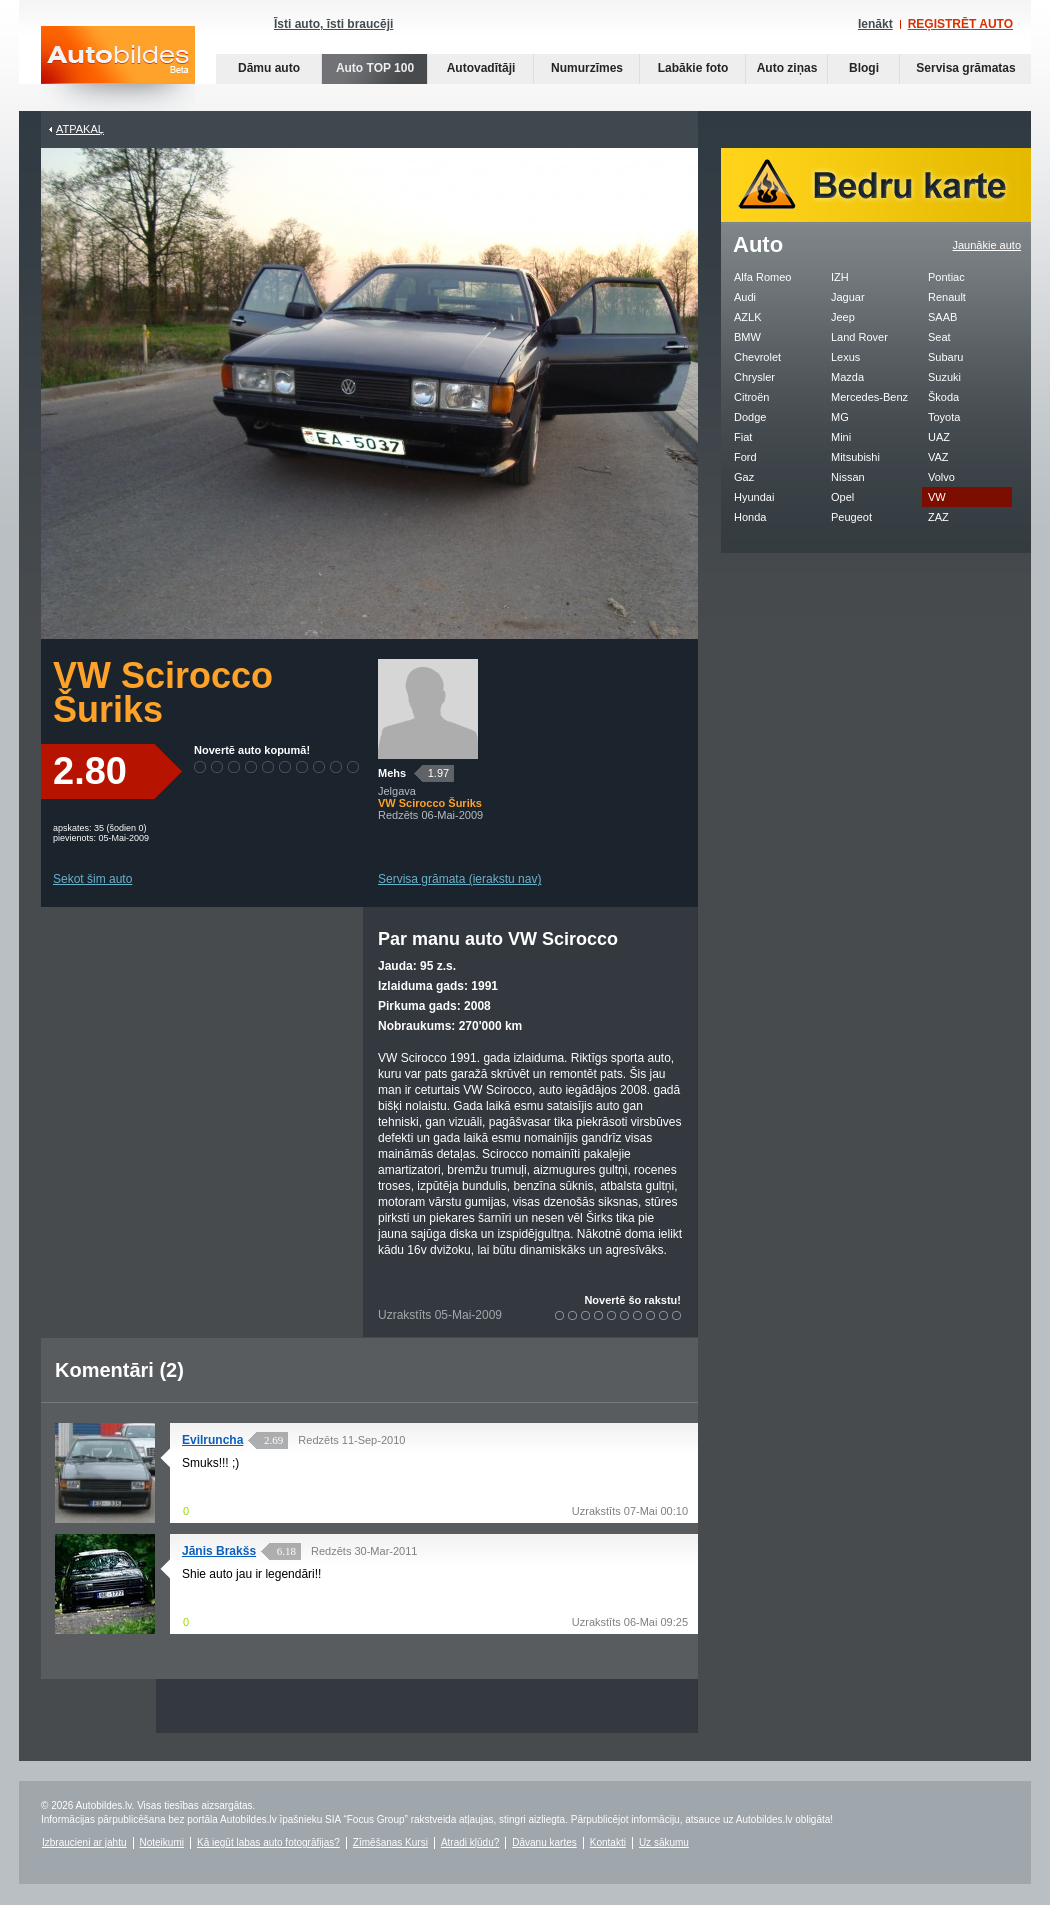 The height and width of the screenshot is (1905, 1050). What do you see at coordinates (941, 477) in the screenshot?
I see `Volvo` at bounding box center [941, 477].